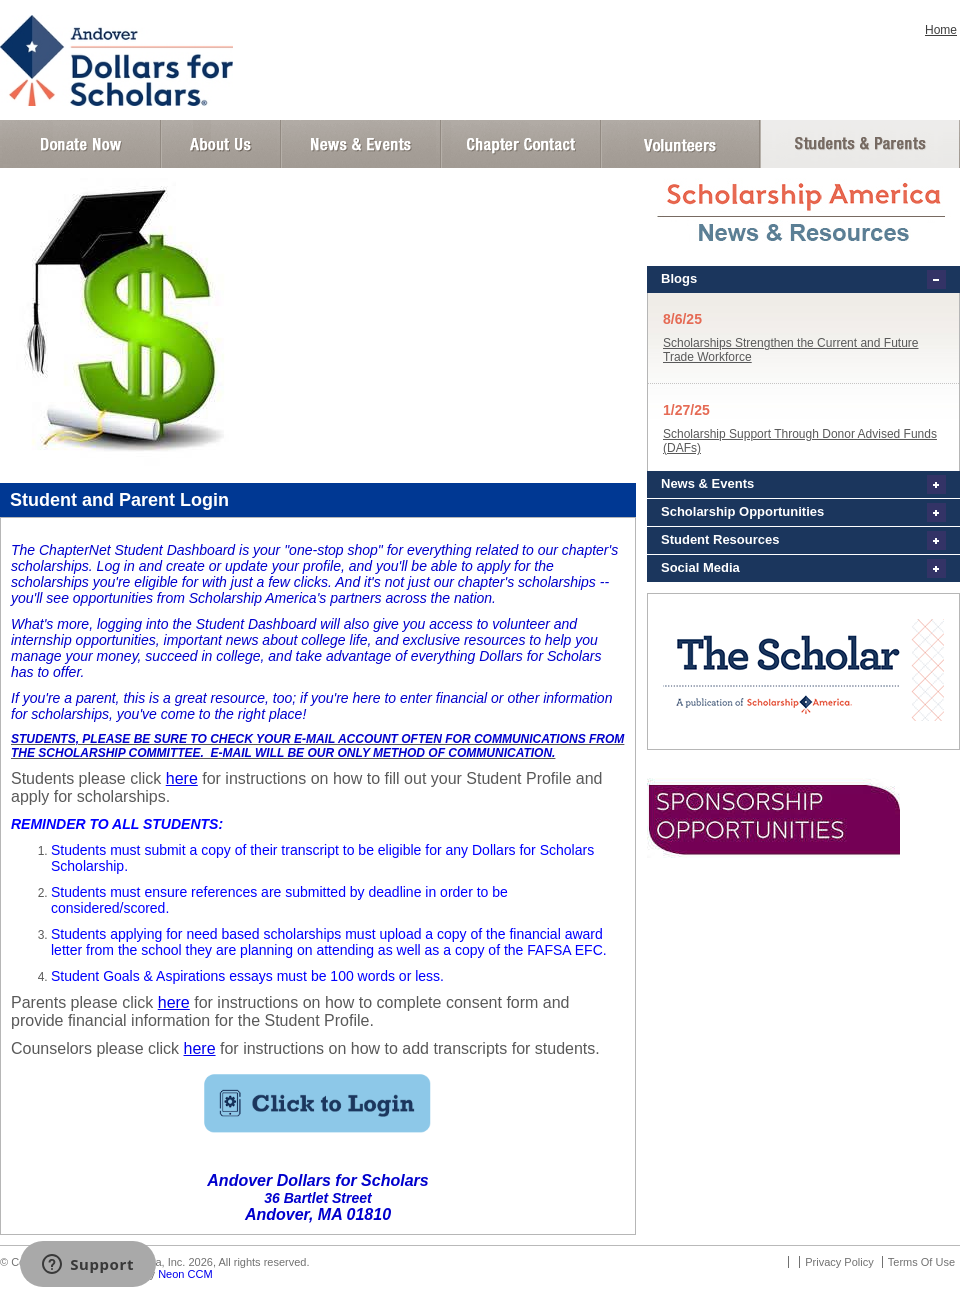 The image size is (960, 1301). What do you see at coordinates (185, 1274) in the screenshot?
I see `Neon CCM` at bounding box center [185, 1274].